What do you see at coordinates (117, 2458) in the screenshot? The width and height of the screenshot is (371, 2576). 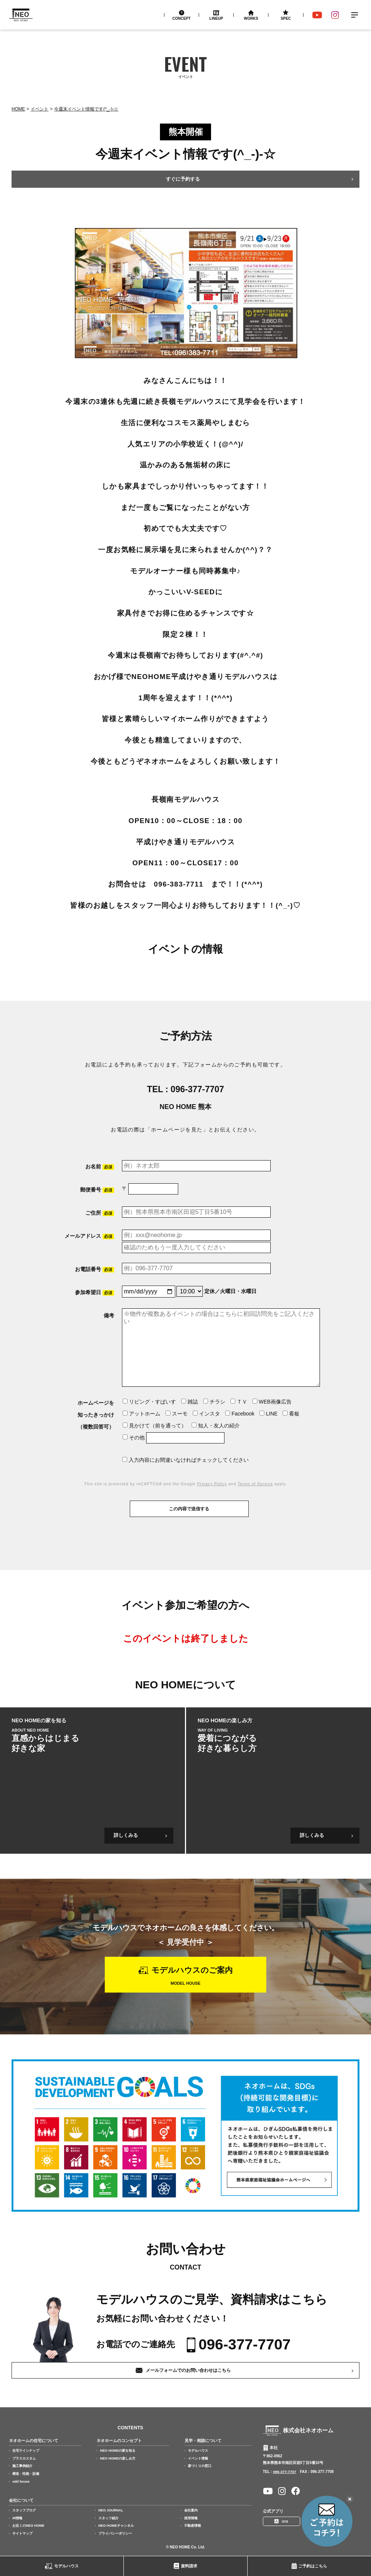 I see `NEO HOMEの楽しみ方` at bounding box center [117, 2458].